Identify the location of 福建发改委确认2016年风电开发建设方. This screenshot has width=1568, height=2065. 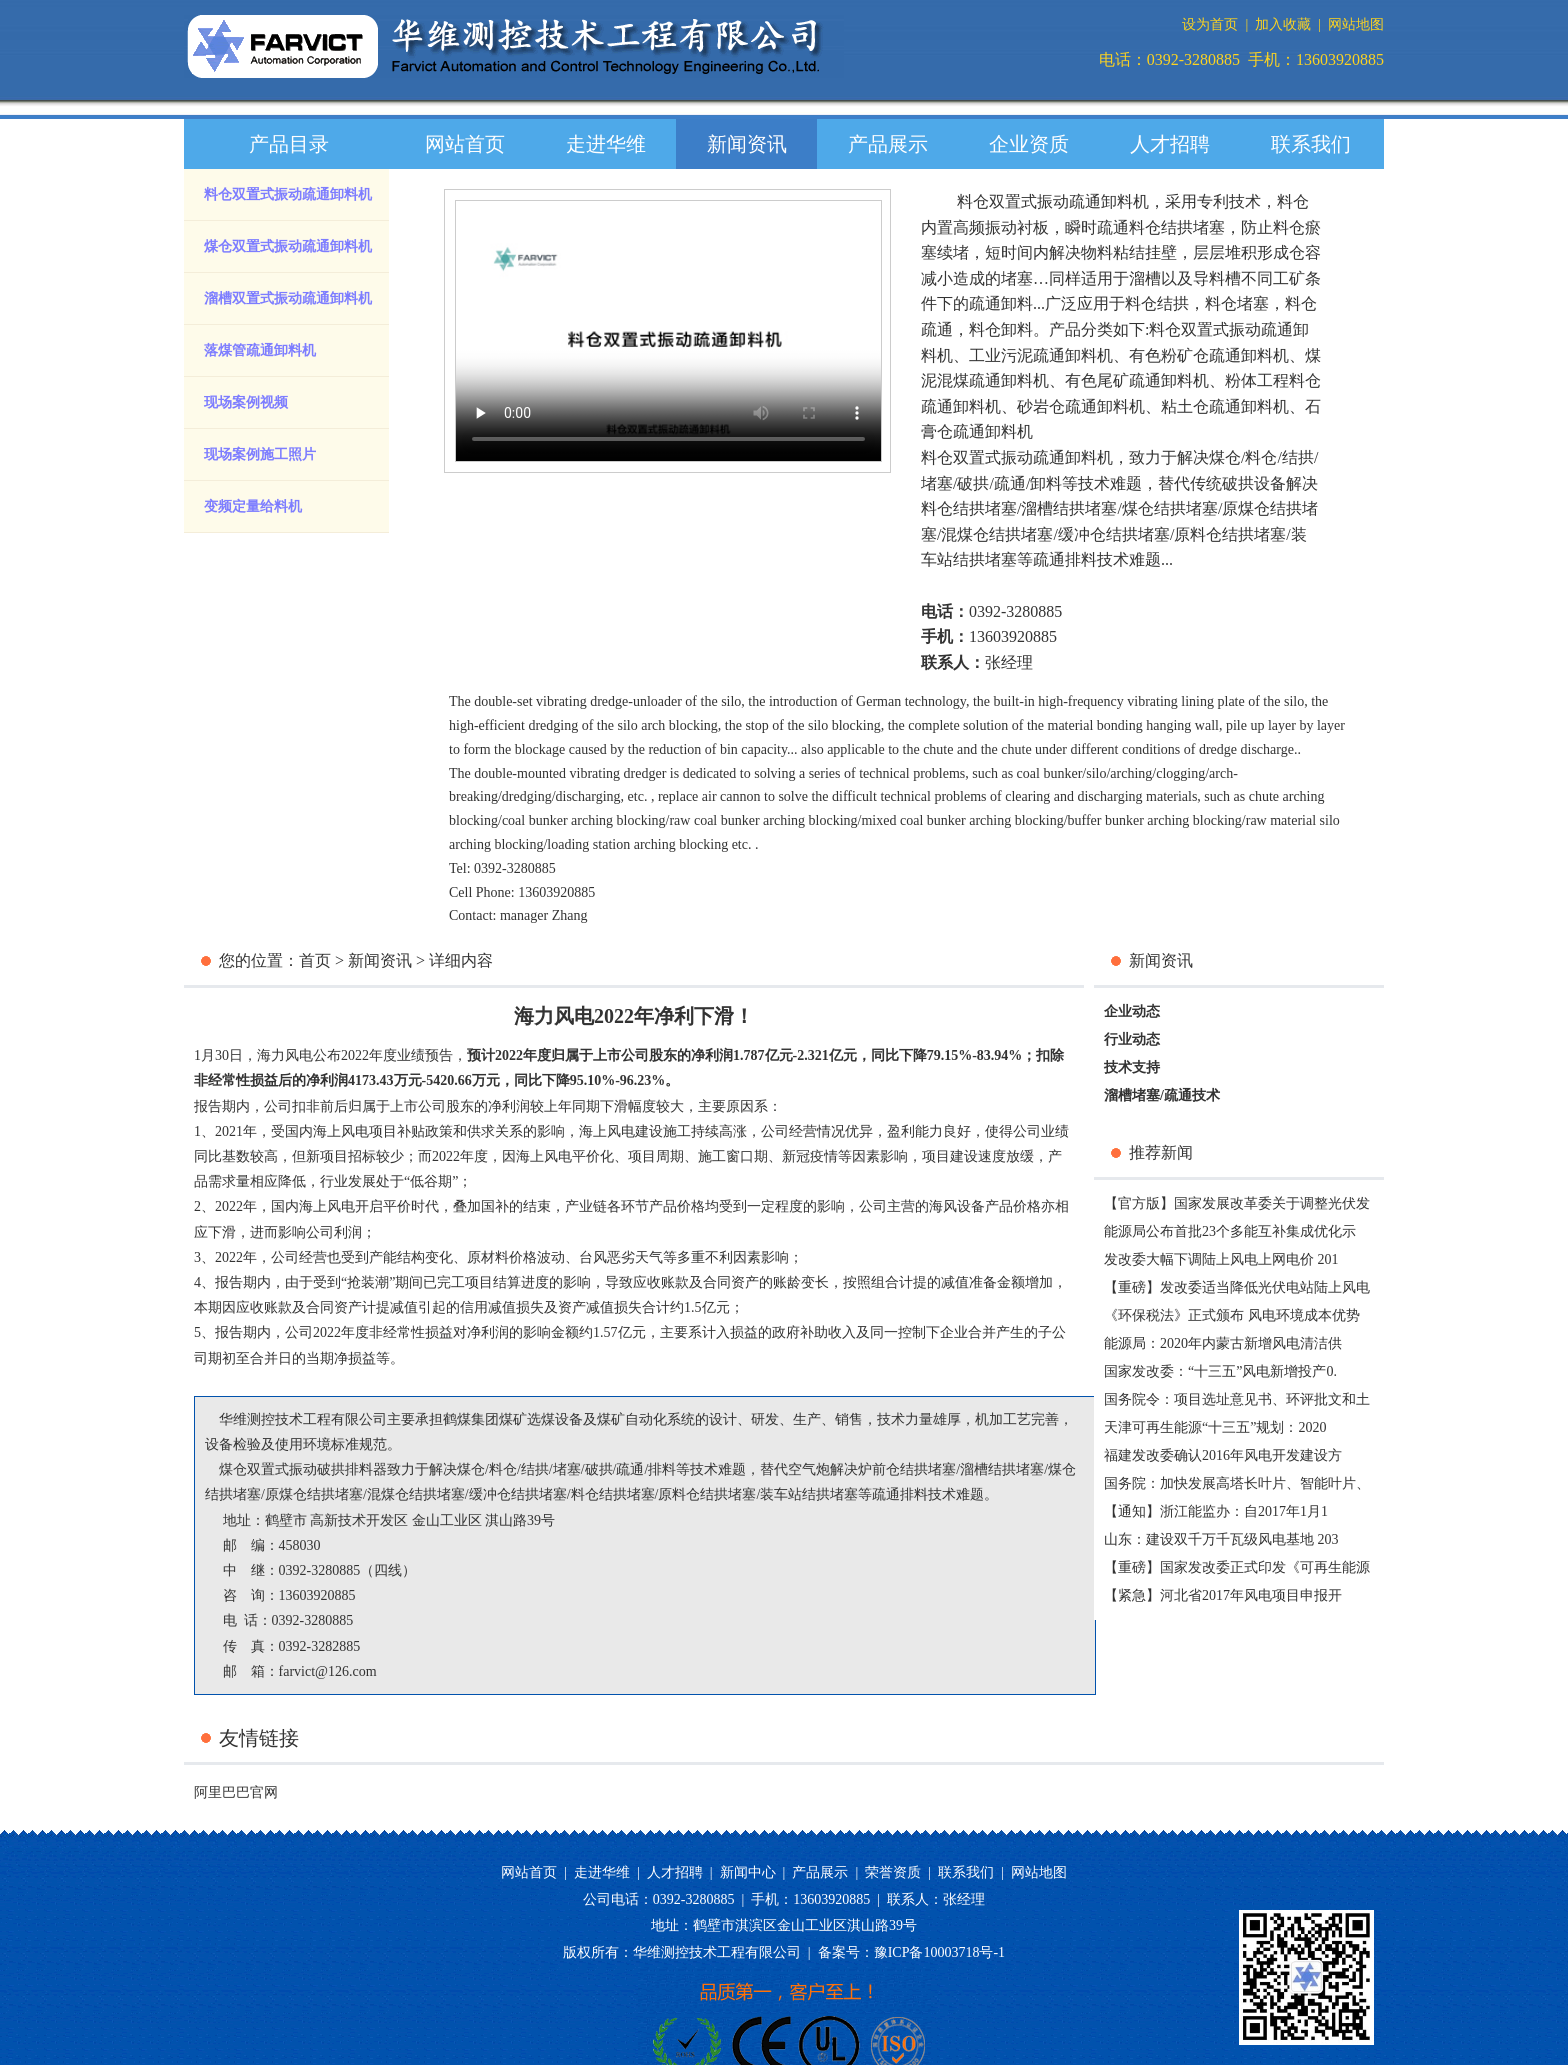
(1223, 1455).